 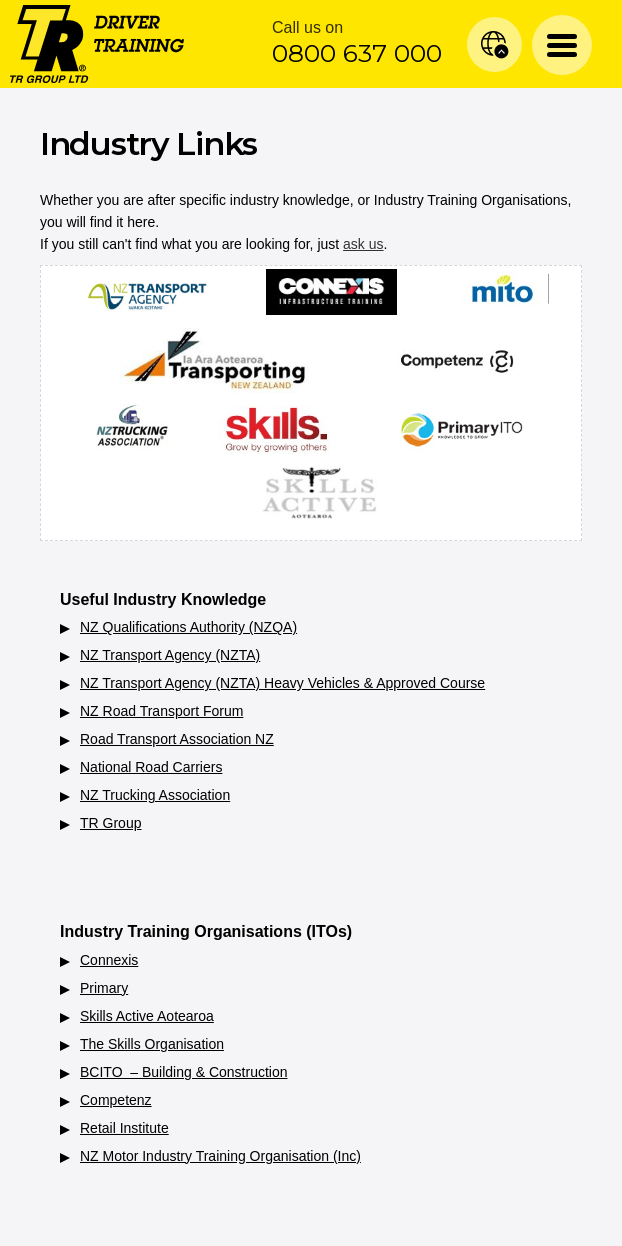 I want to click on [Menu Toggle], so click(x=562, y=45).